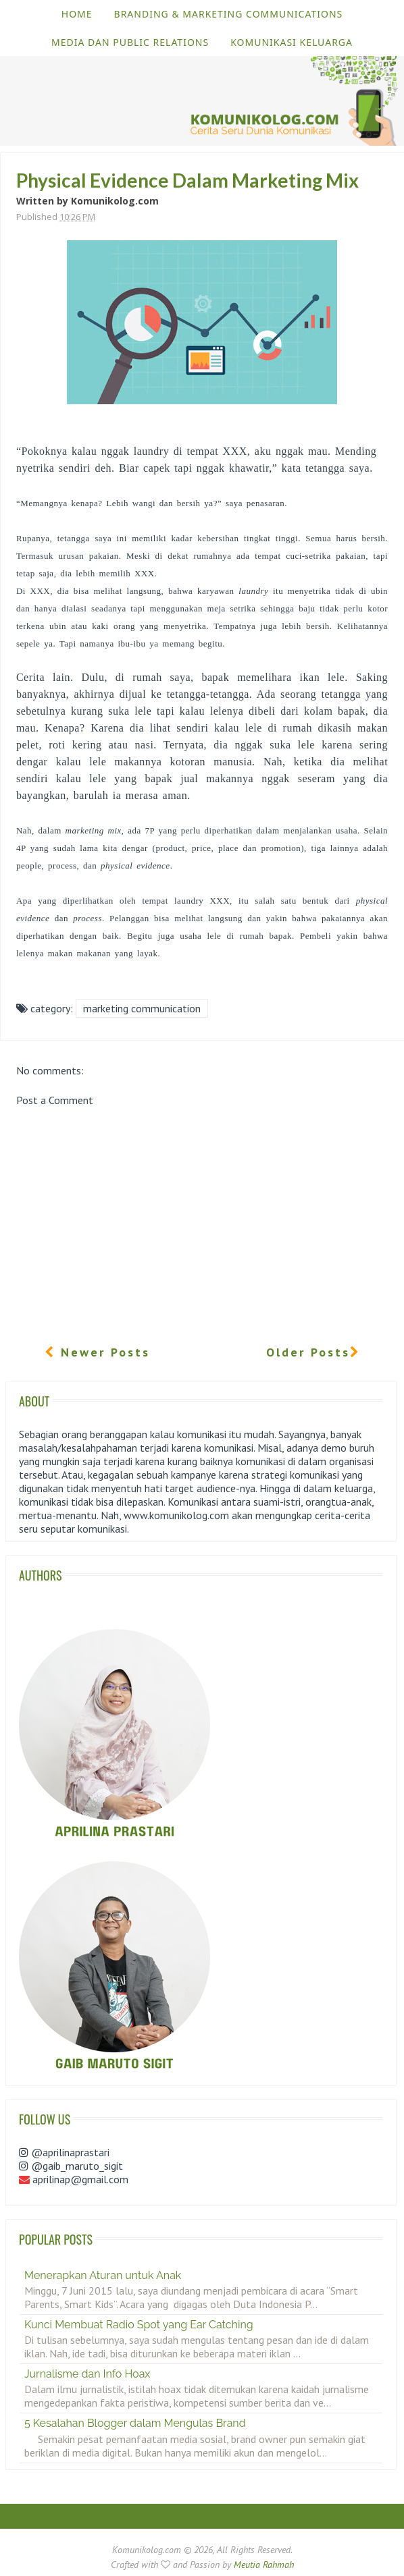 Image resolution: width=404 pixels, height=2576 pixels. Describe the element at coordinates (102, 2275) in the screenshot. I see `Menerapkan Aturan untuk Anak` at that location.